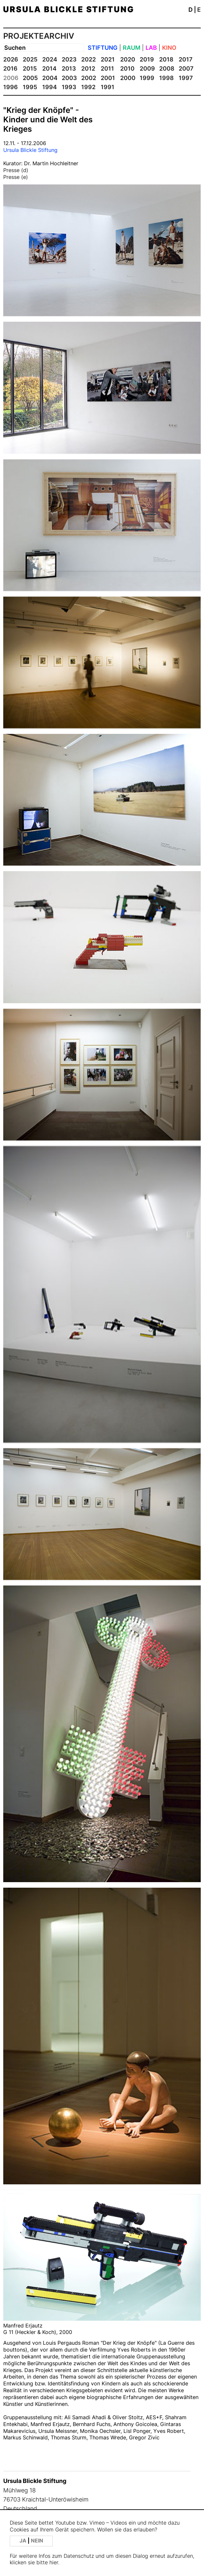 The height and width of the screenshot is (2576, 204). Describe the element at coordinates (49, 68) in the screenshot. I see `2014` at that location.